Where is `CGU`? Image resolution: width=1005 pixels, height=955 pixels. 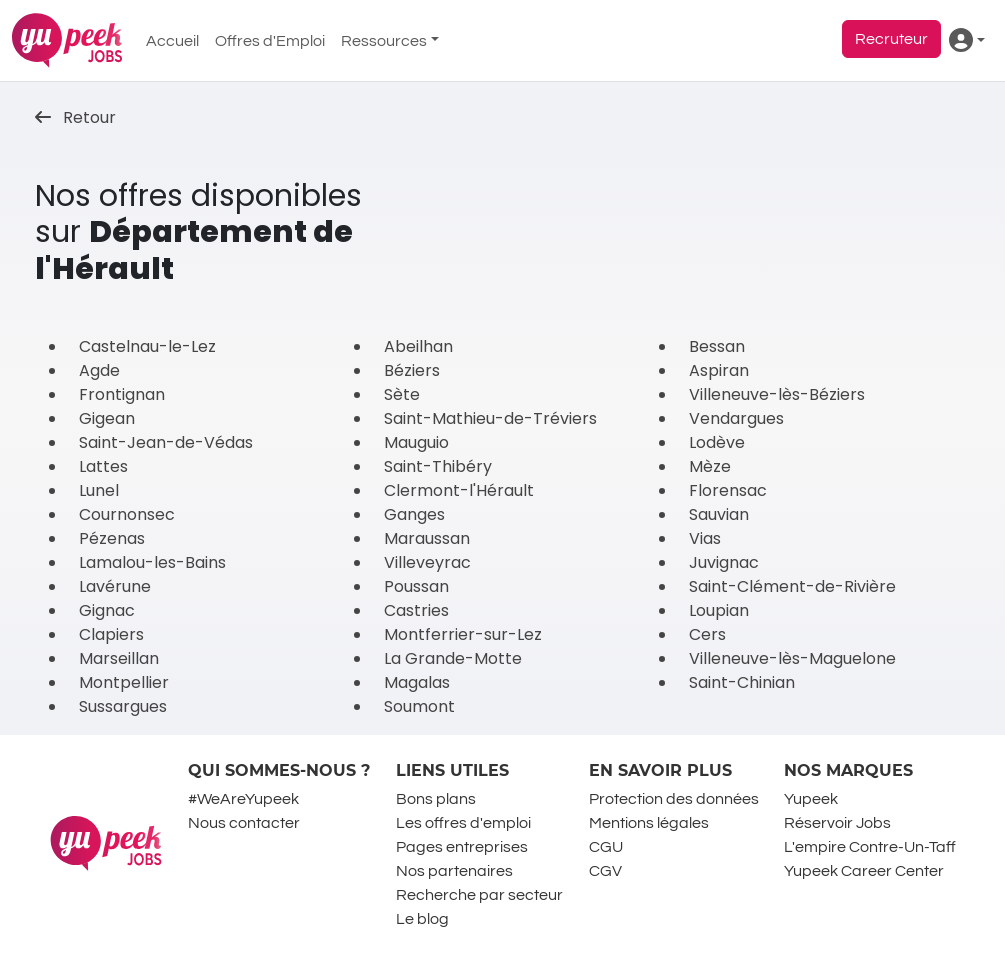 CGU is located at coordinates (606, 847).